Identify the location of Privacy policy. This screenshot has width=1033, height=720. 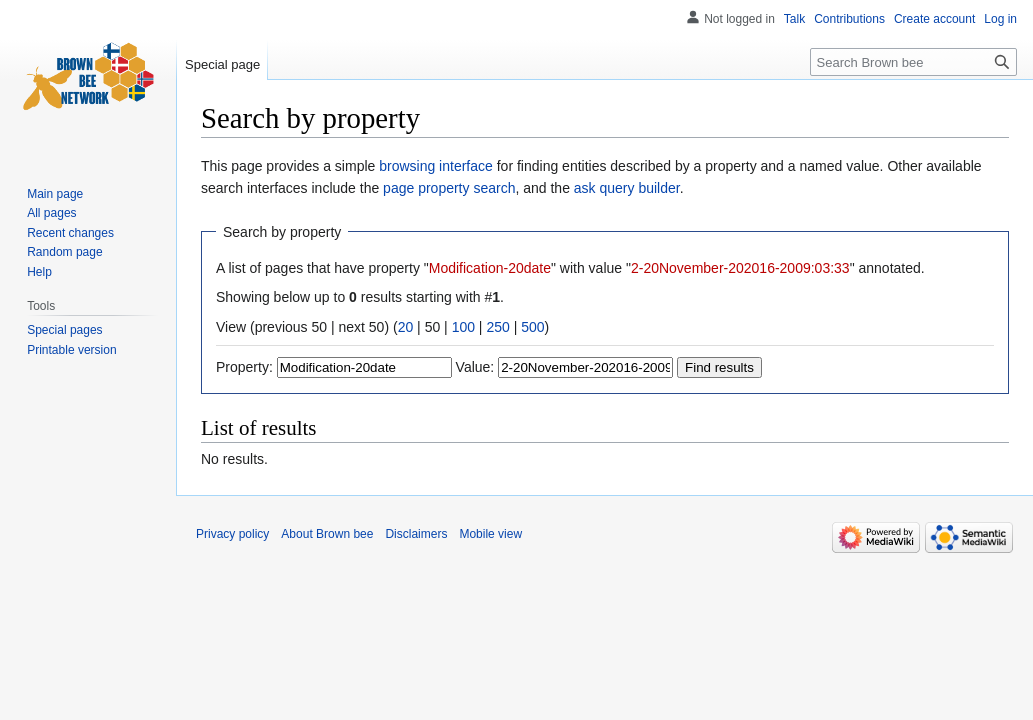
(232, 534).